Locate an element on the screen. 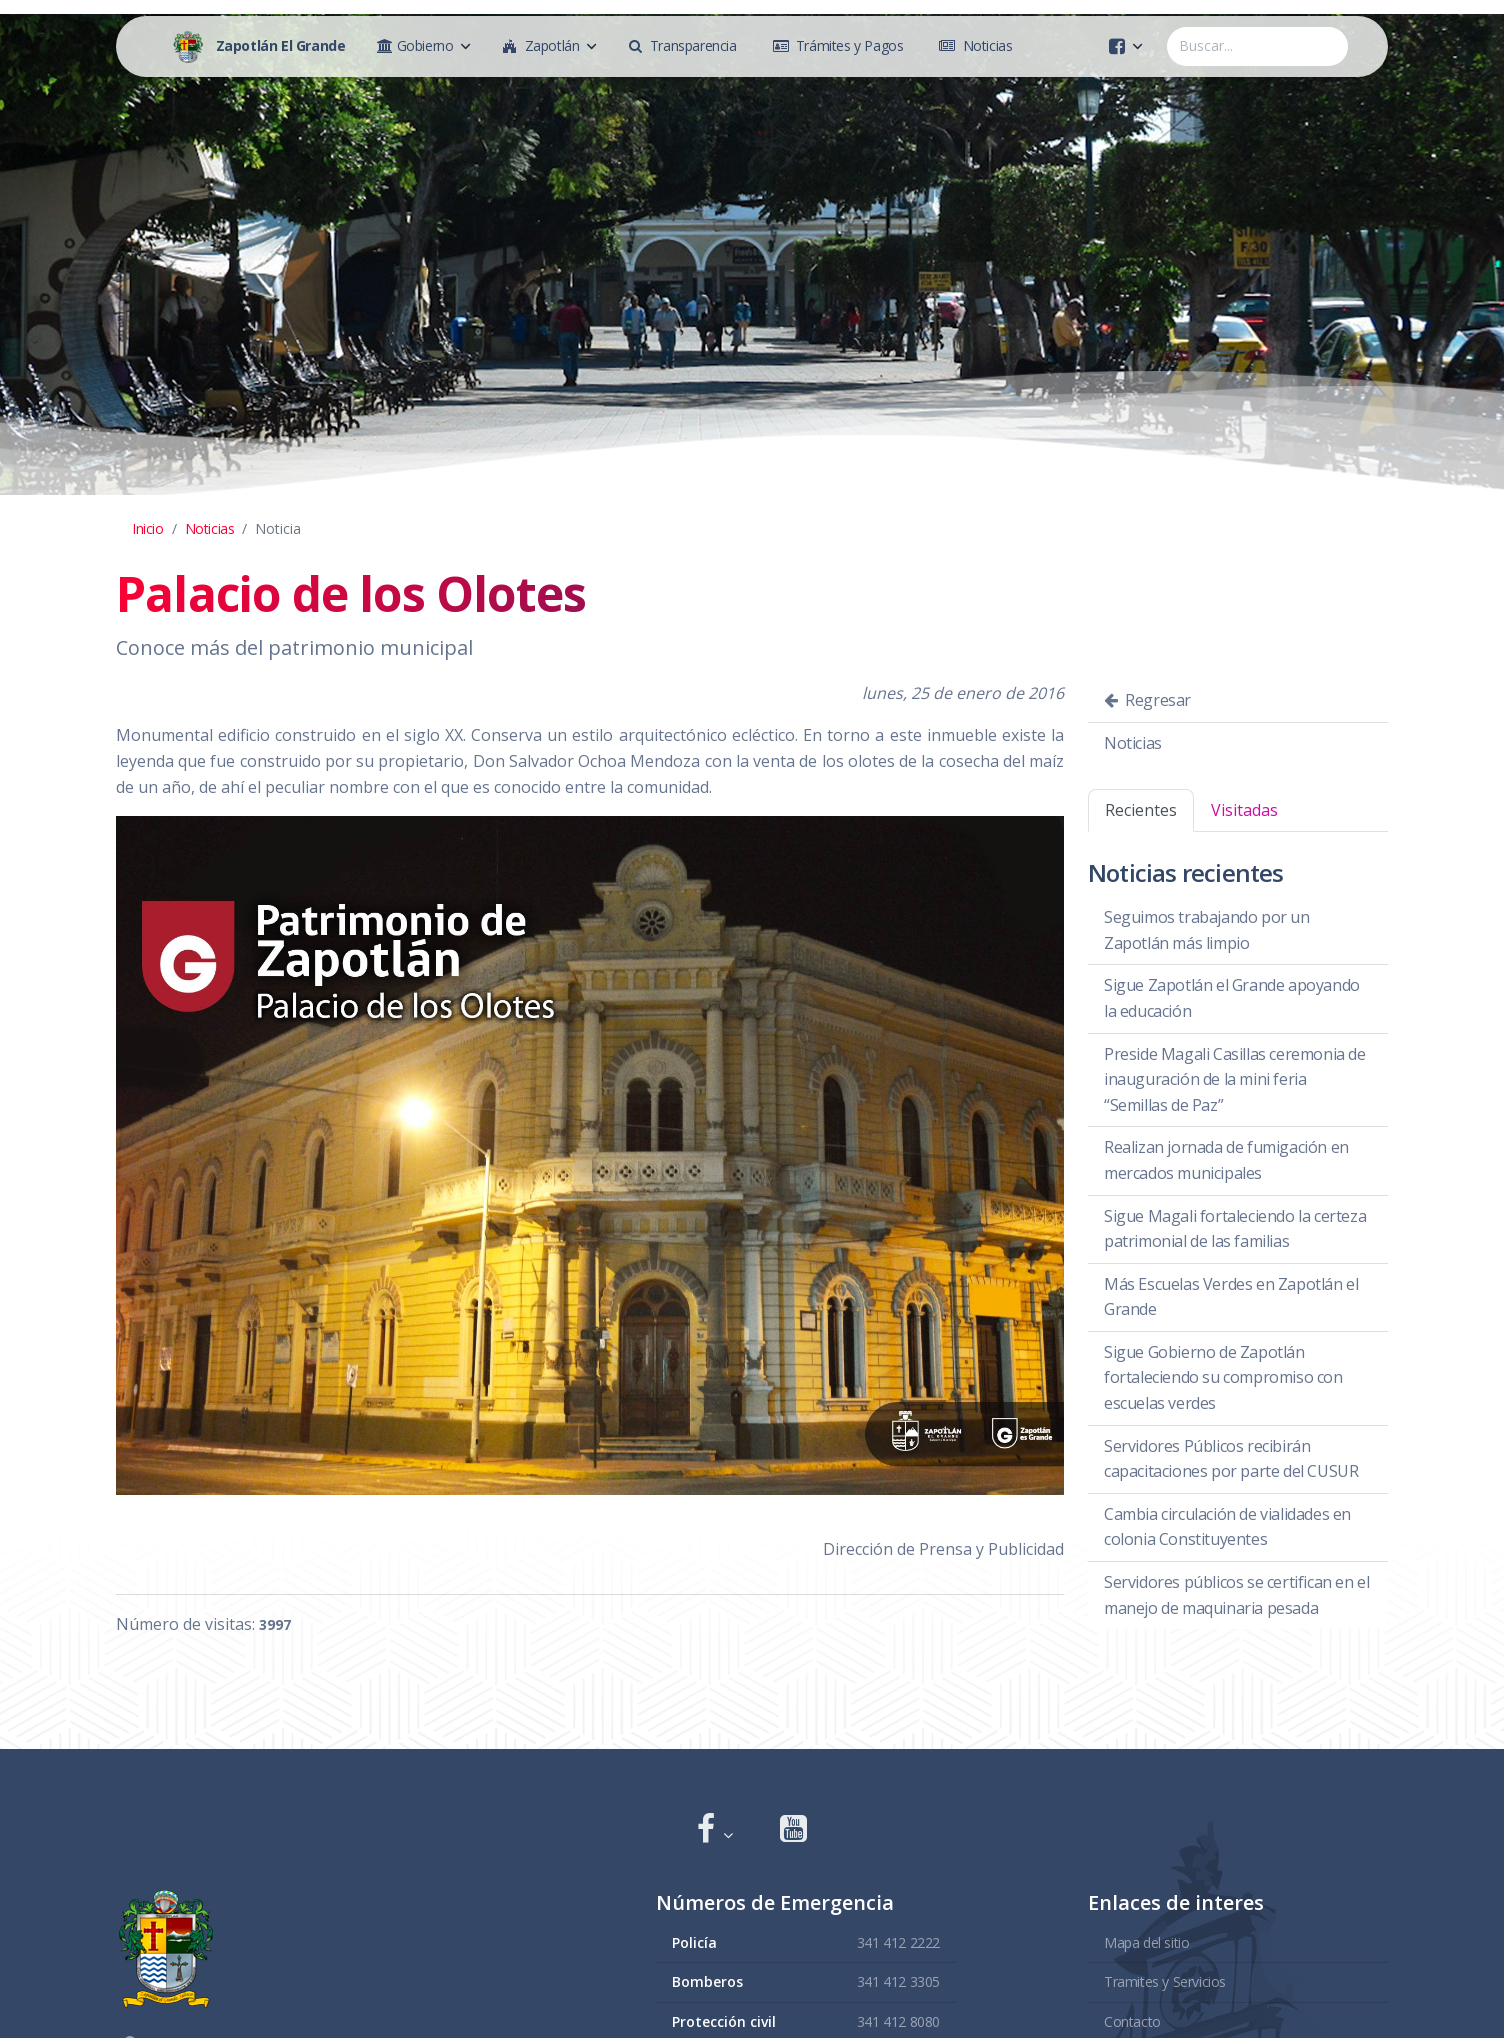 Image resolution: width=1504 pixels, height=2038 pixels. Sigue Zapotlán el Grande apoyando la educación is located at coordinates (1232, 998).